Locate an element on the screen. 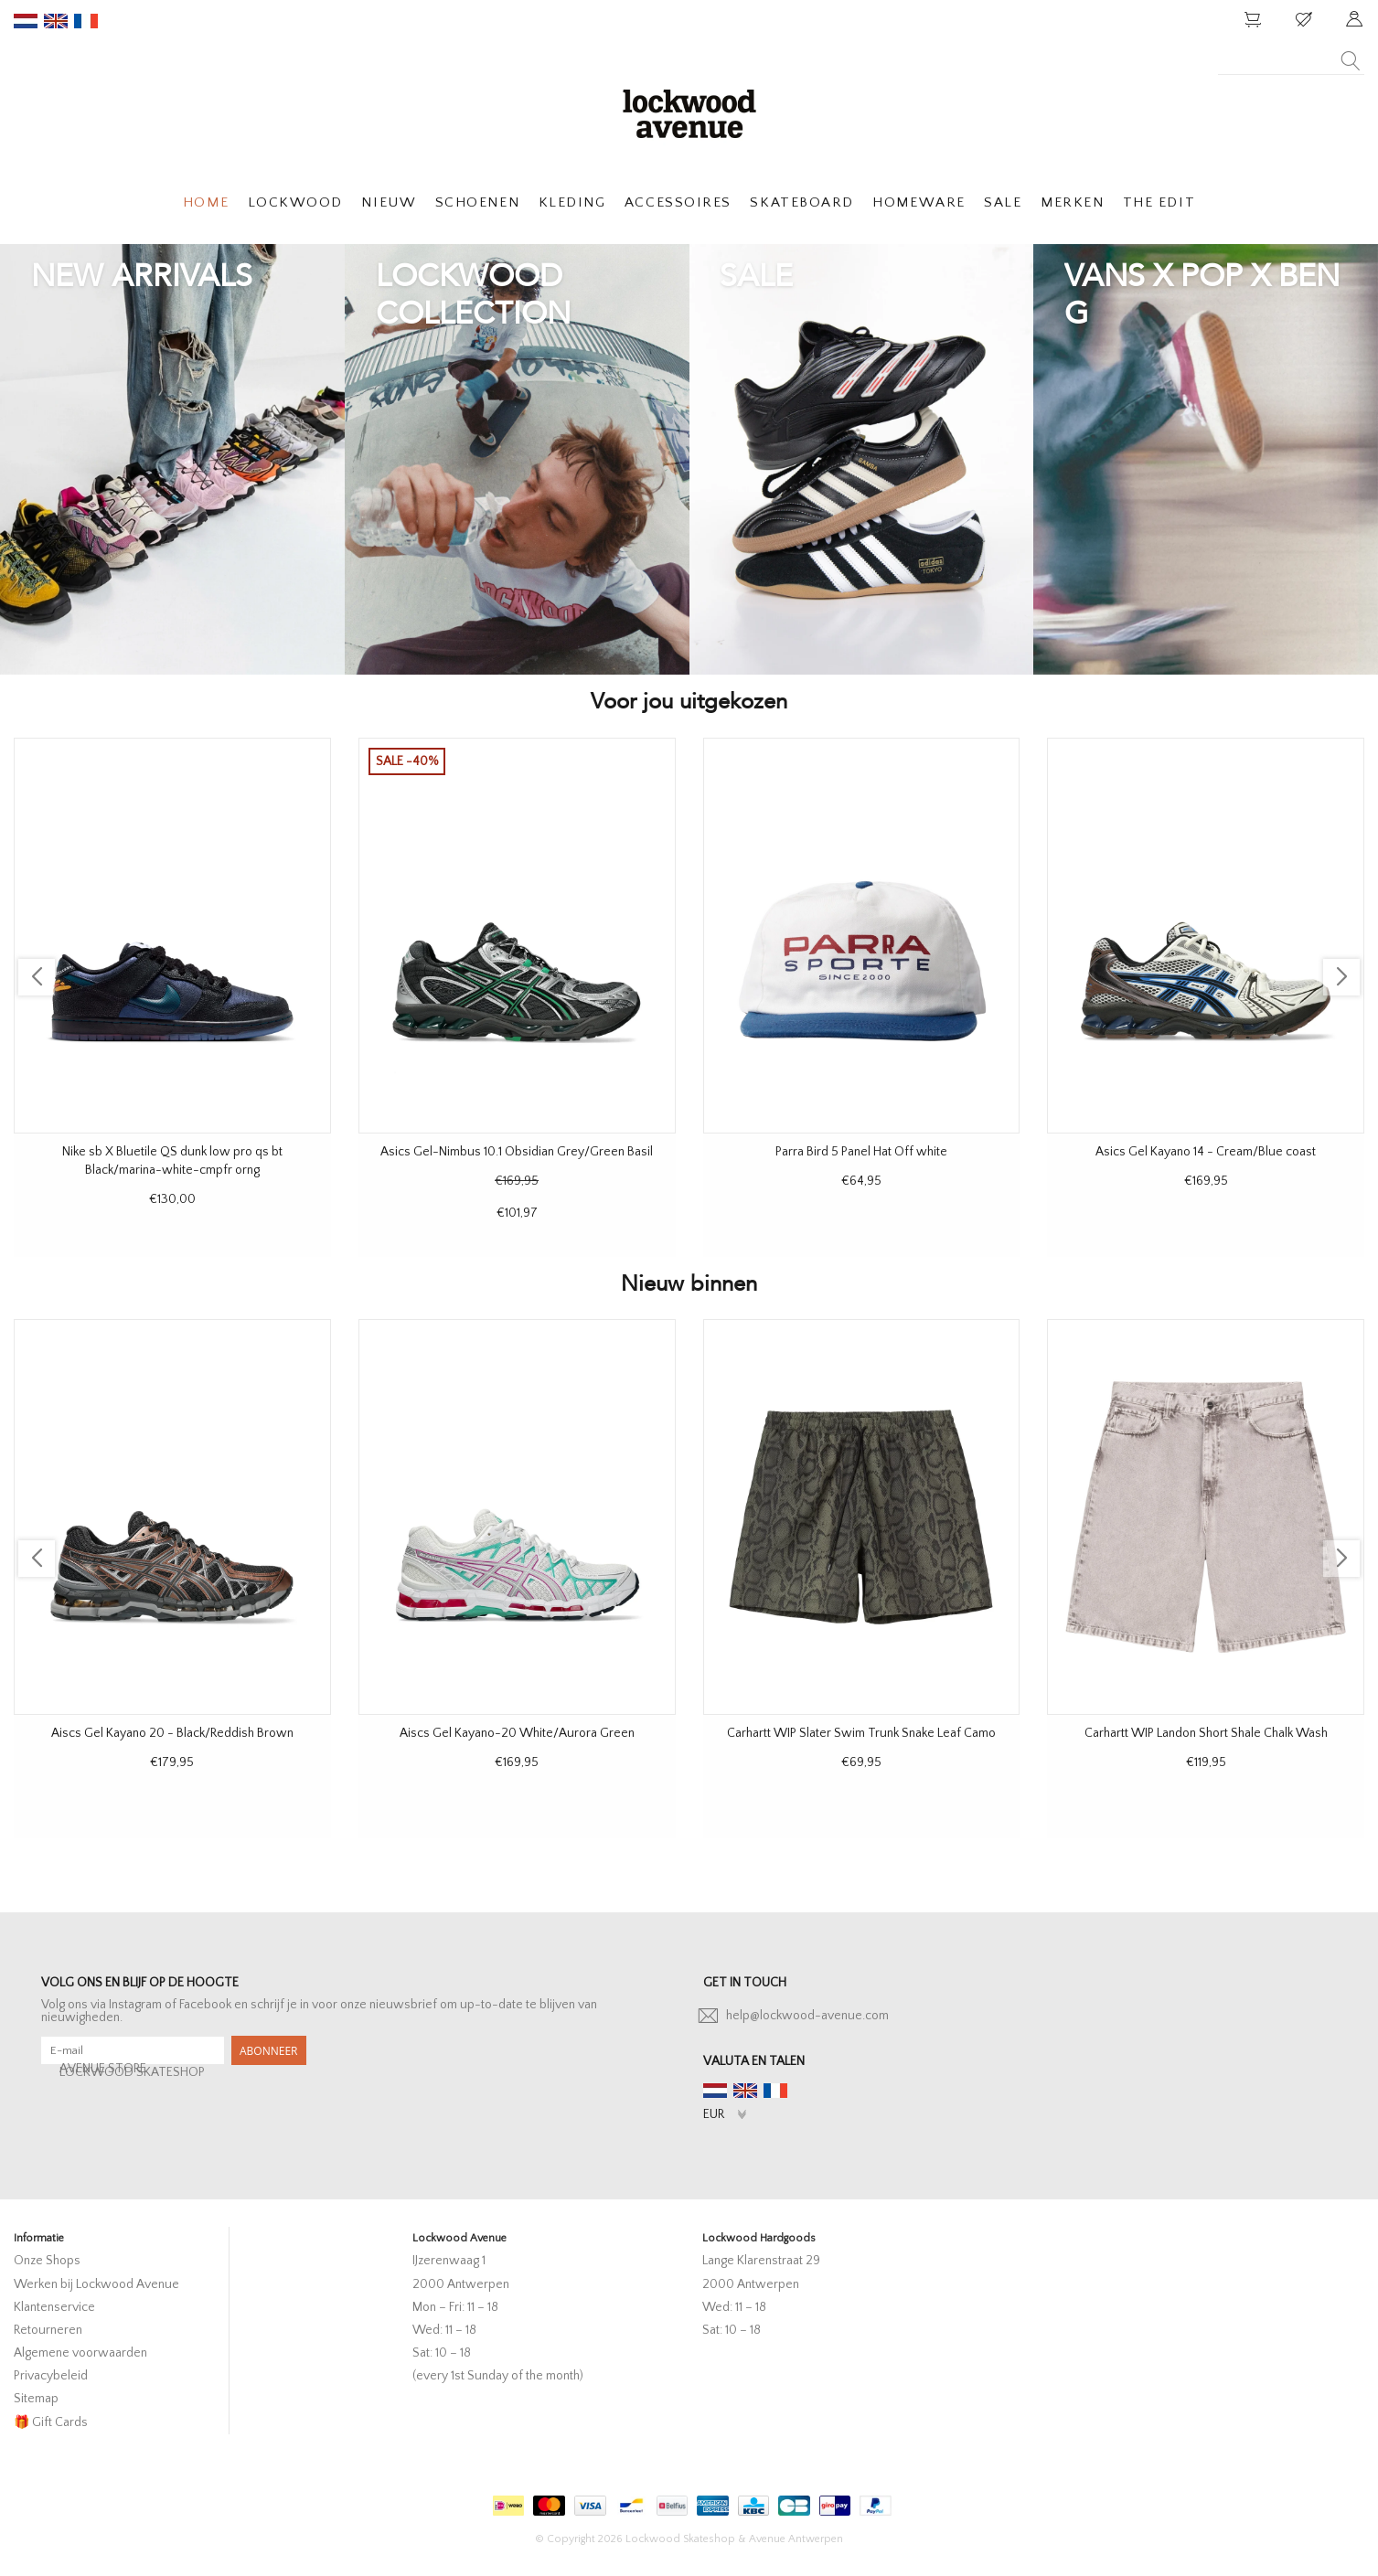 The image size is (1378, 2576). Asics Gel Kayano 14 - Cream/Blue coast is located at coordinates (1205, 1151).